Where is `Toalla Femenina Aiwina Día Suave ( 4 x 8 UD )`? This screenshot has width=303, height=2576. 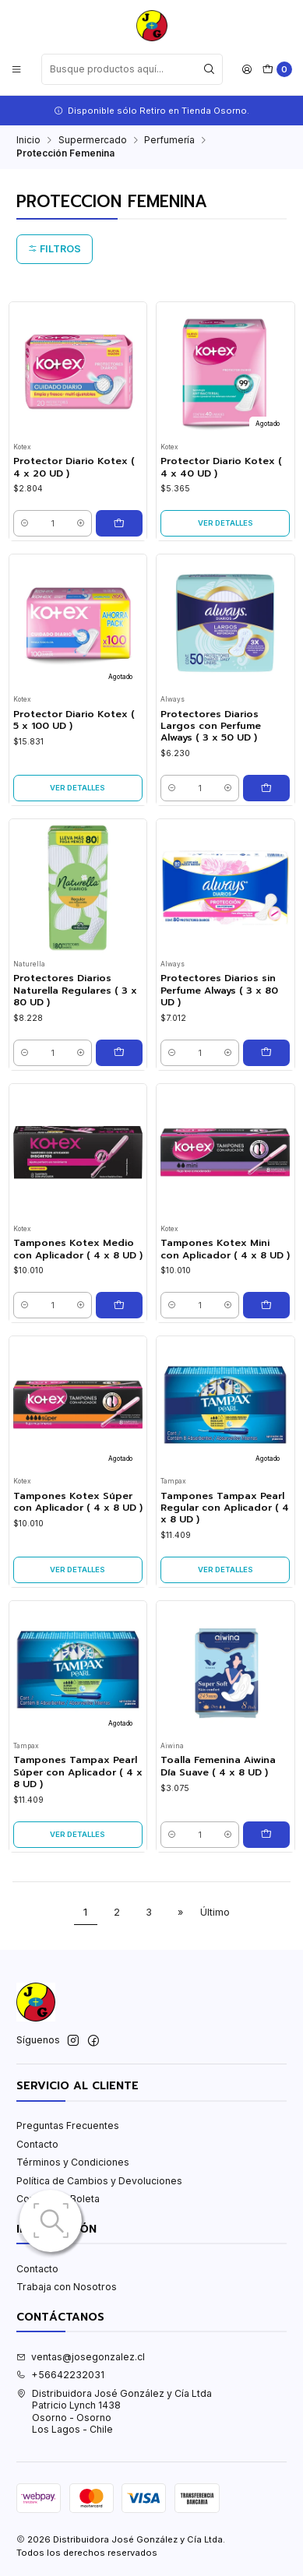 Toalla Femenina Aiwina Día Suave ( 4 x 8 UD ) is located at coordinates (218, 1766).